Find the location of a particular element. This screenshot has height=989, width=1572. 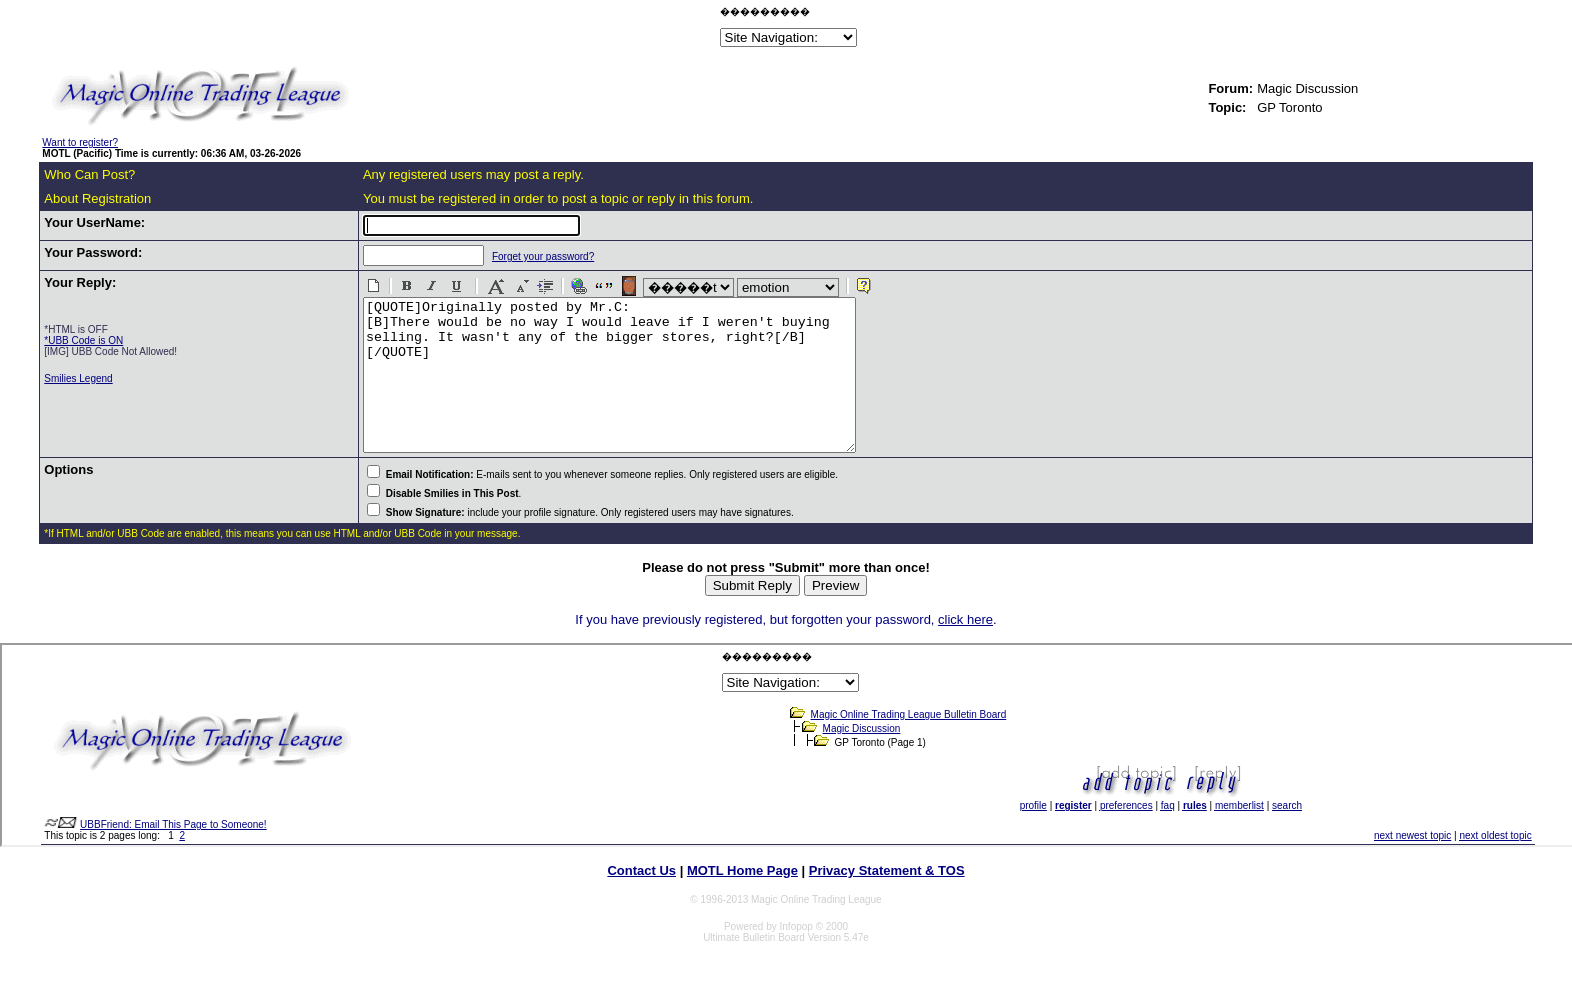

*UBB Code is ON is located at coordinates (83, 340).